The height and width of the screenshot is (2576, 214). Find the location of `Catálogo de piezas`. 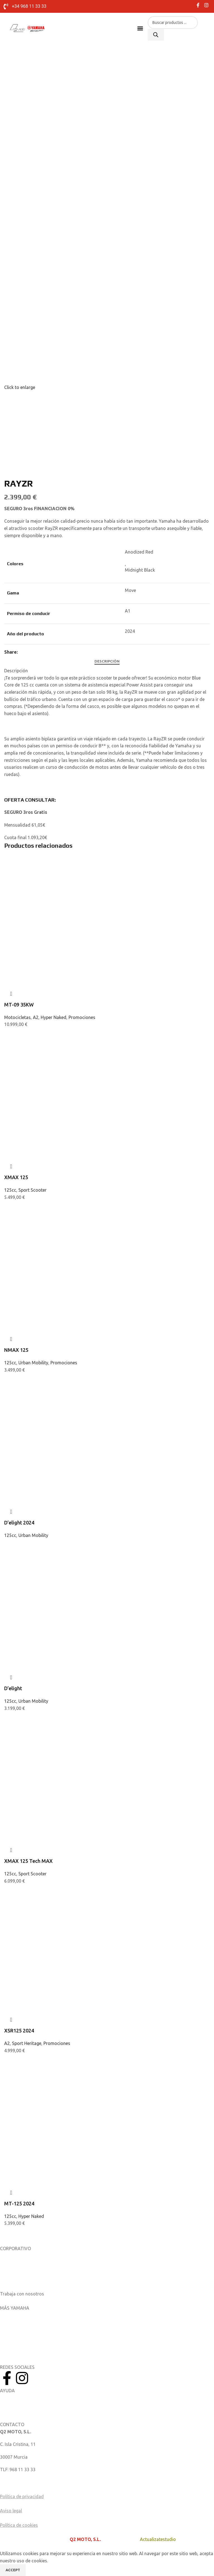

Catálogo de piezas is located at coordinates (19, 2410).